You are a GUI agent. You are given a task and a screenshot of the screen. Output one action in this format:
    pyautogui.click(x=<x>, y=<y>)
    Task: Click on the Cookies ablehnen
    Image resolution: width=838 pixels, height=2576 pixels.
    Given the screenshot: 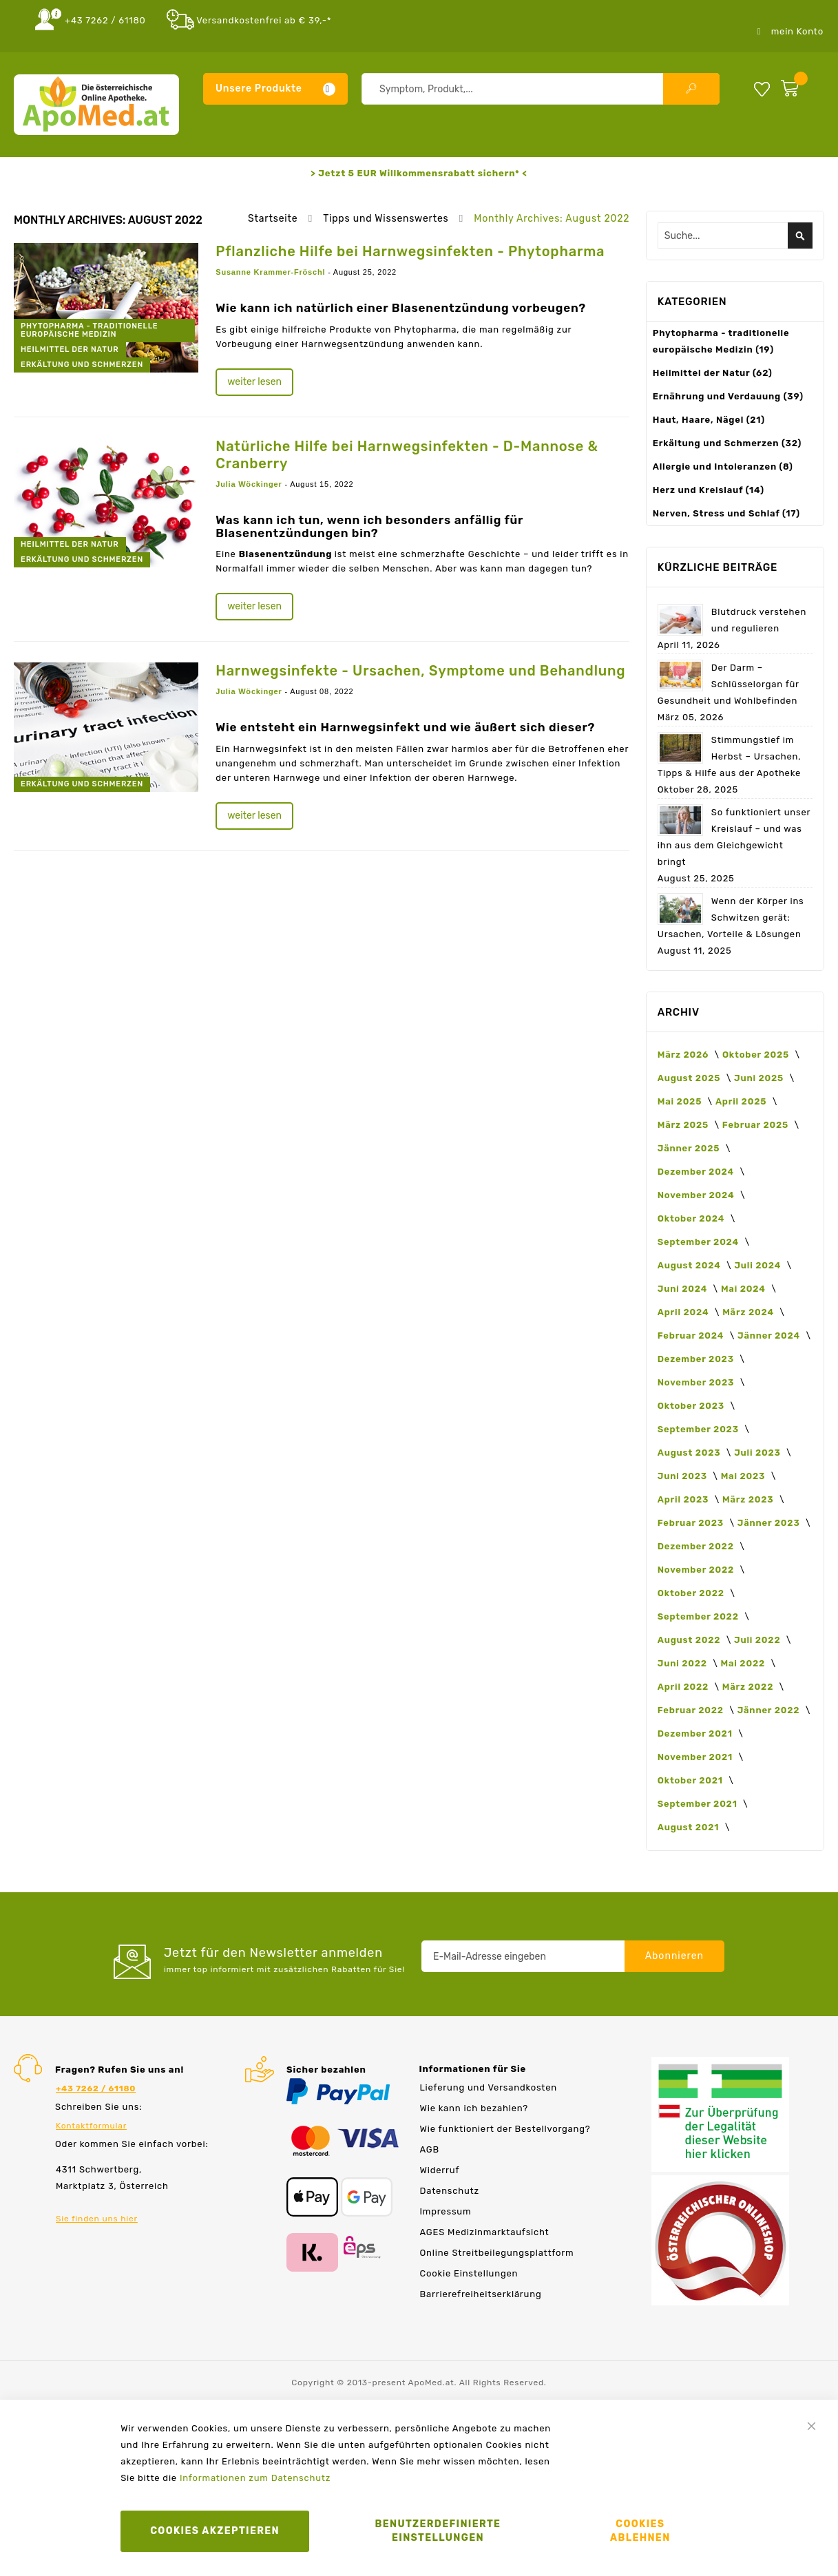 What is the action you would take?
    pyautogui.click(x=640, y=2531)
    